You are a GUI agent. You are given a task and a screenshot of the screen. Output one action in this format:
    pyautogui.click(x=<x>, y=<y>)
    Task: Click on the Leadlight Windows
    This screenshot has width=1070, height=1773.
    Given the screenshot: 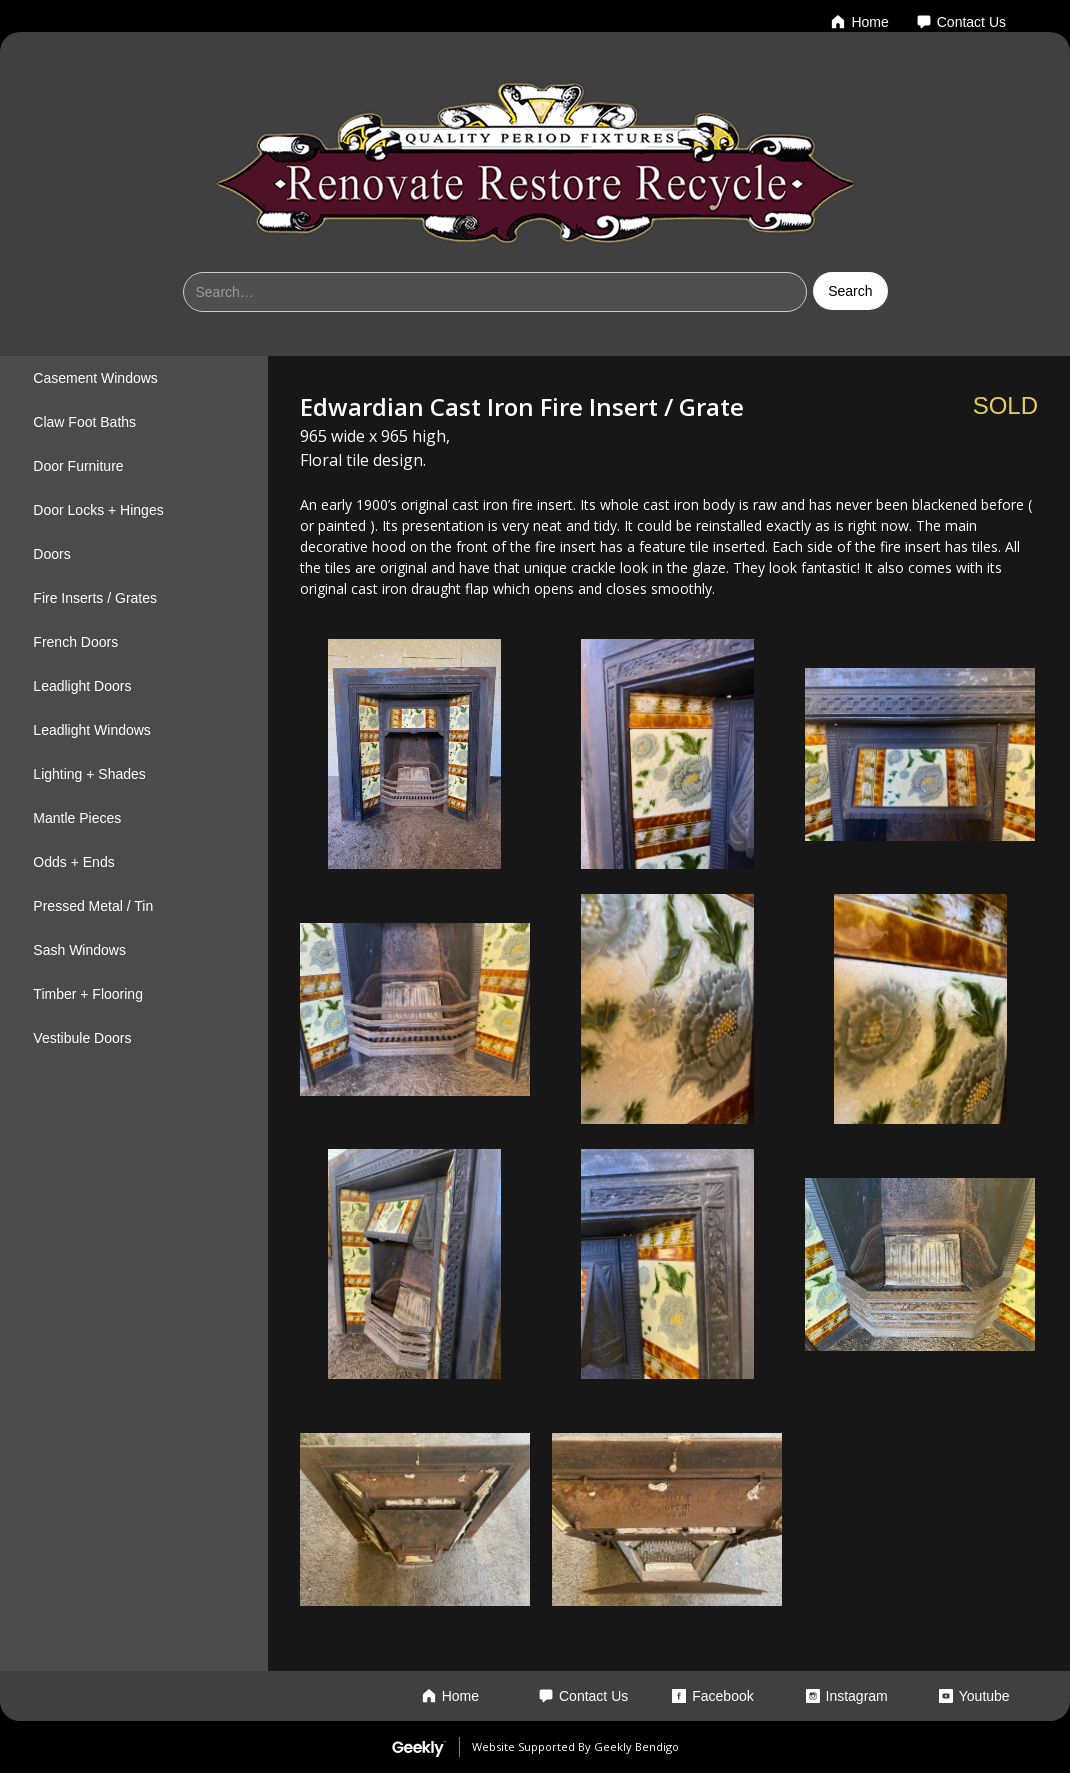 What is the action you would take?
    pyautogui.click(x=92, y=730)
    